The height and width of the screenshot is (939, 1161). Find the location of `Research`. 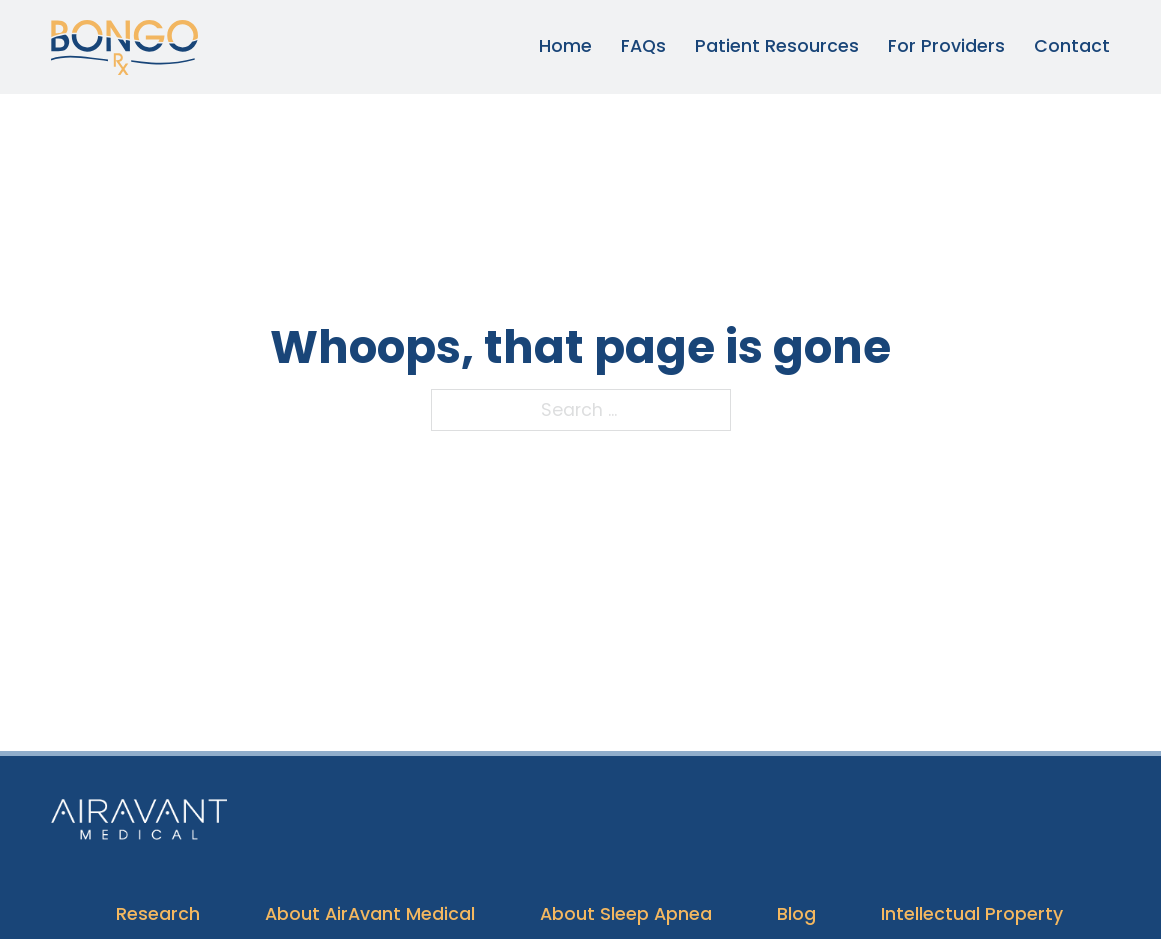

Research is located at coordinates (158, 914).